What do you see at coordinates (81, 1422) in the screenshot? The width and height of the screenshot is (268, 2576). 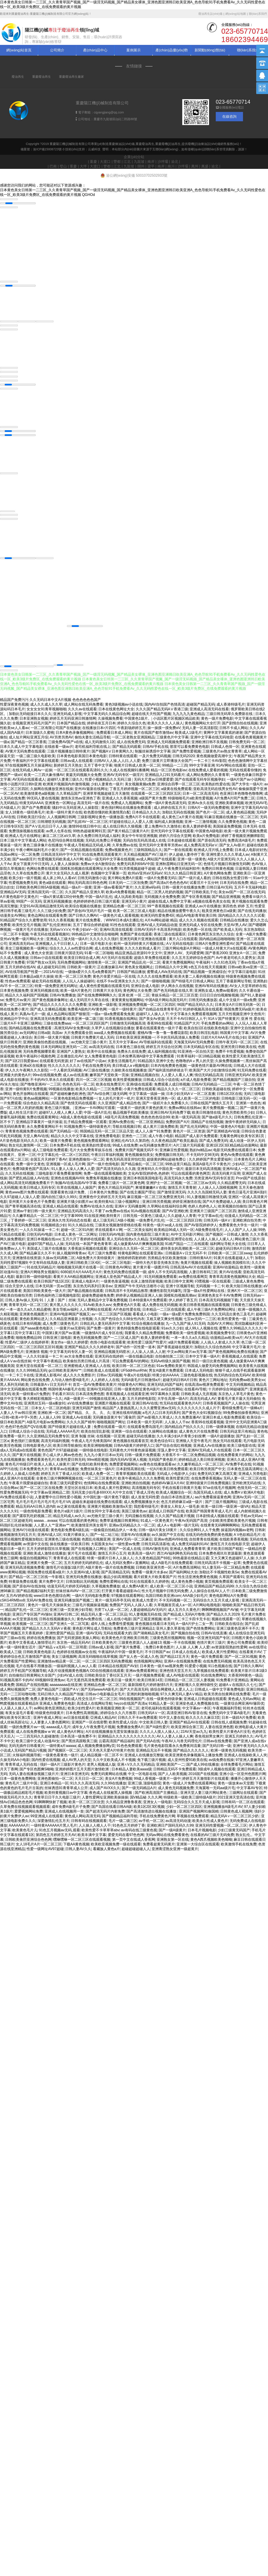 I see `久久久久国产精华` at bounding box center [81, 1422].